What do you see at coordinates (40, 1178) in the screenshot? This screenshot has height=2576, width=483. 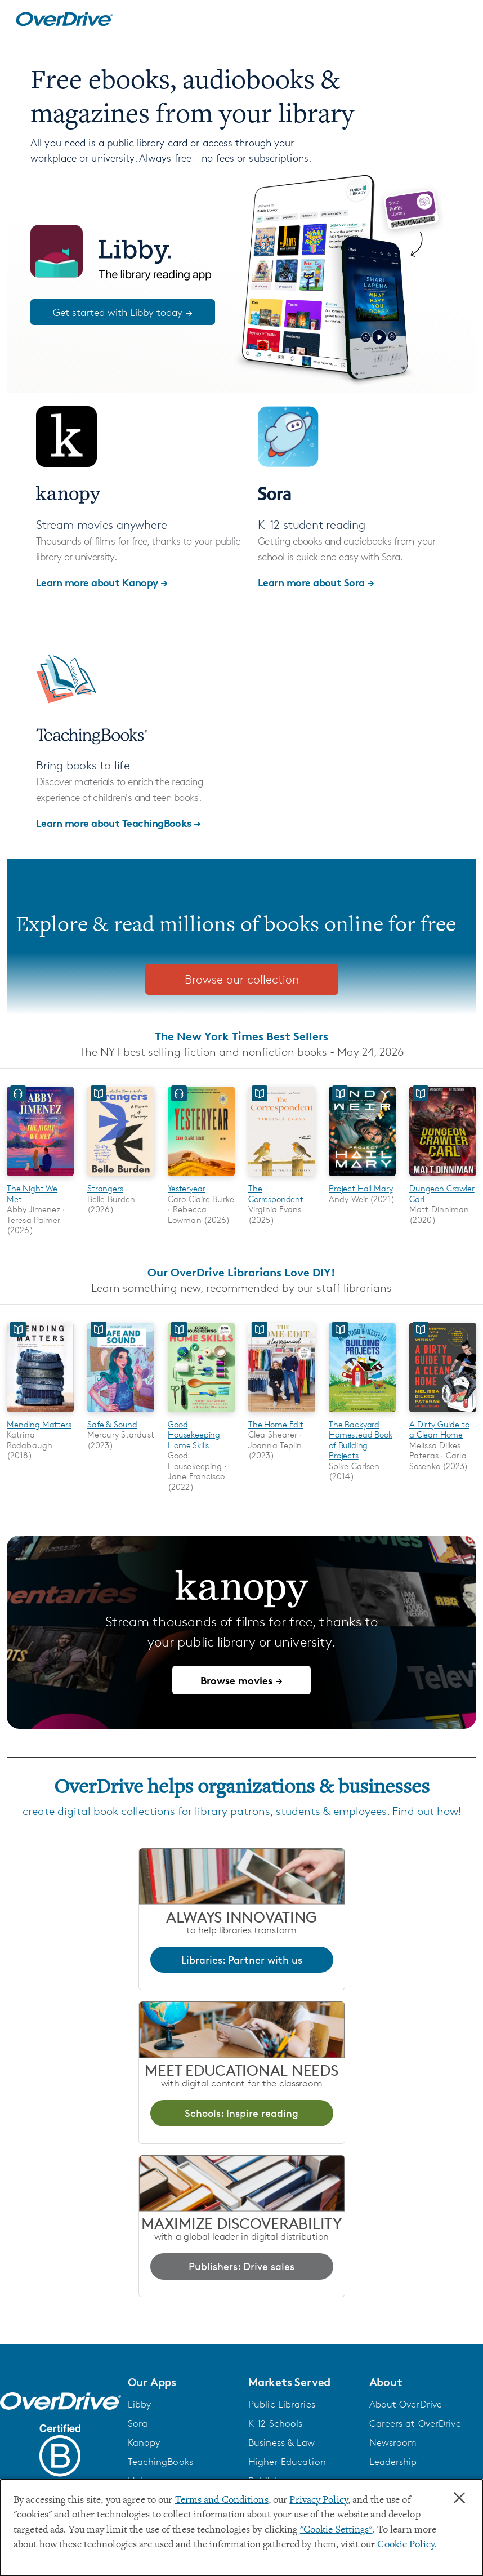 I see `[The Night We Met]` at bounding box center [40, 1178].